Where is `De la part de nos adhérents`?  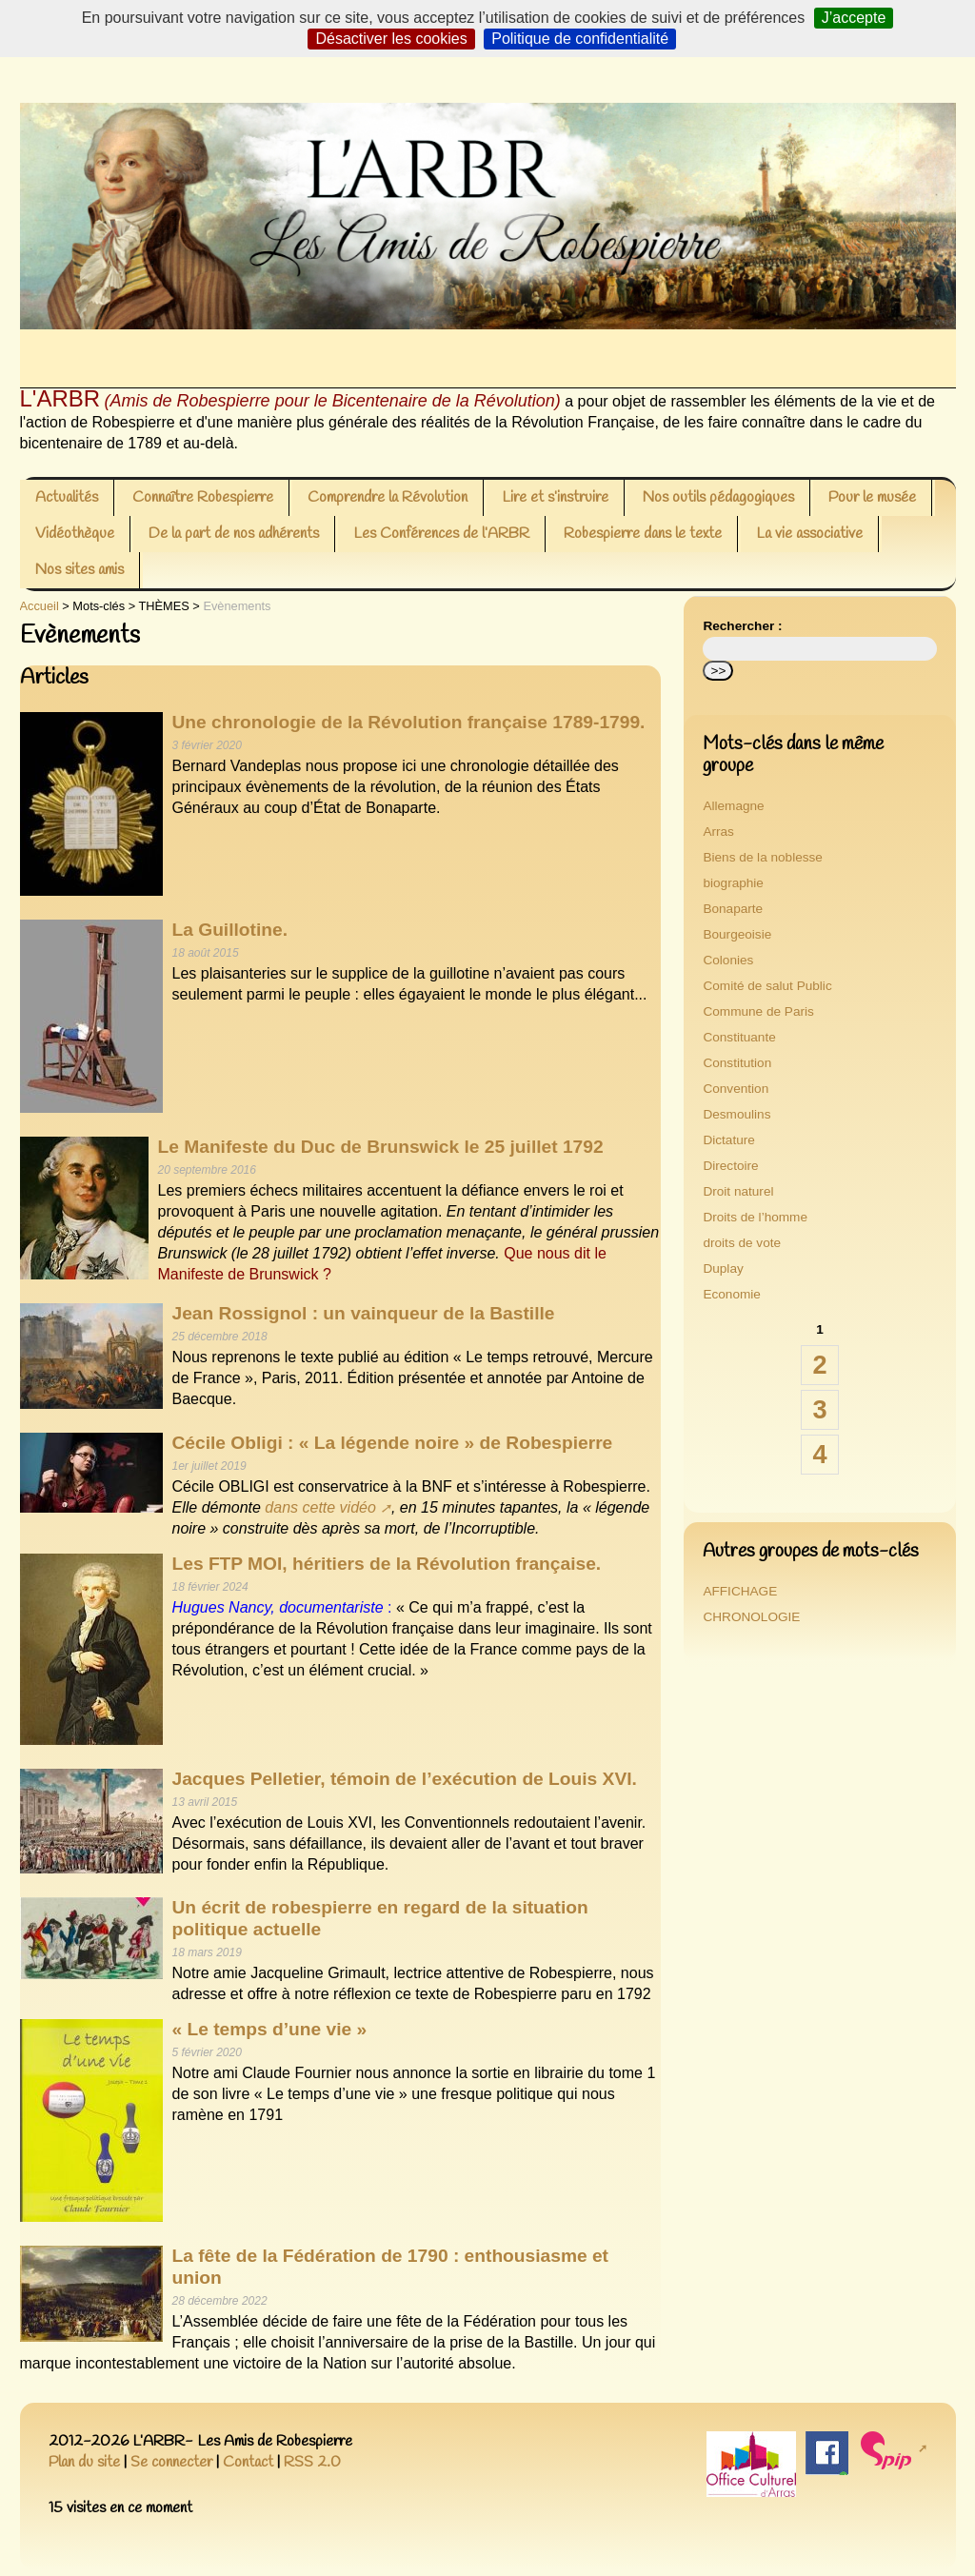 De la part de nos adhérents is located at coordinates (234, 534).